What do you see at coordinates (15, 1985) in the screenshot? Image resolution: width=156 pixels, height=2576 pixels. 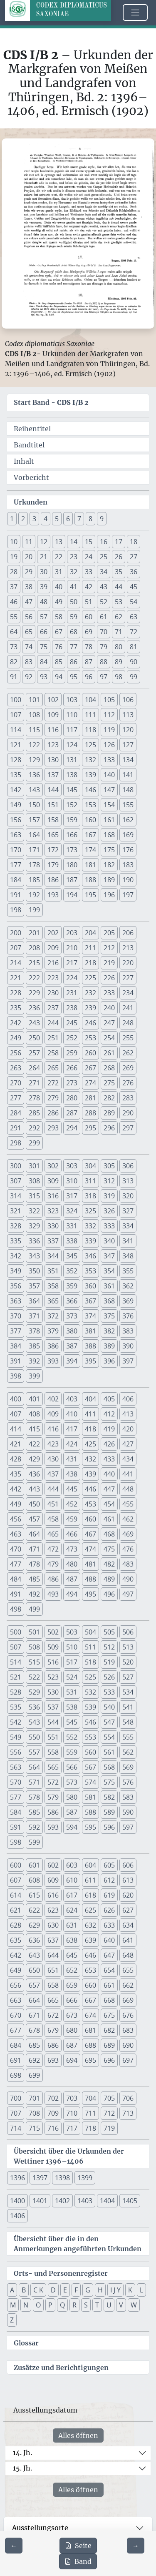 I see `656 [button]` at bounding box center [15, 1985].